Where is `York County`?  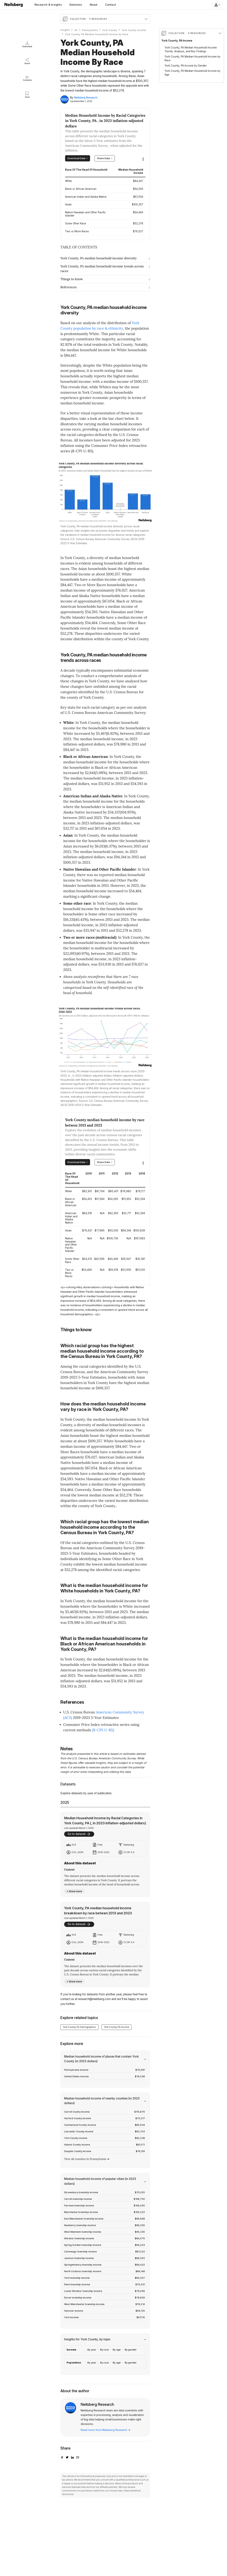 York County is located at coordinates (109, 30).